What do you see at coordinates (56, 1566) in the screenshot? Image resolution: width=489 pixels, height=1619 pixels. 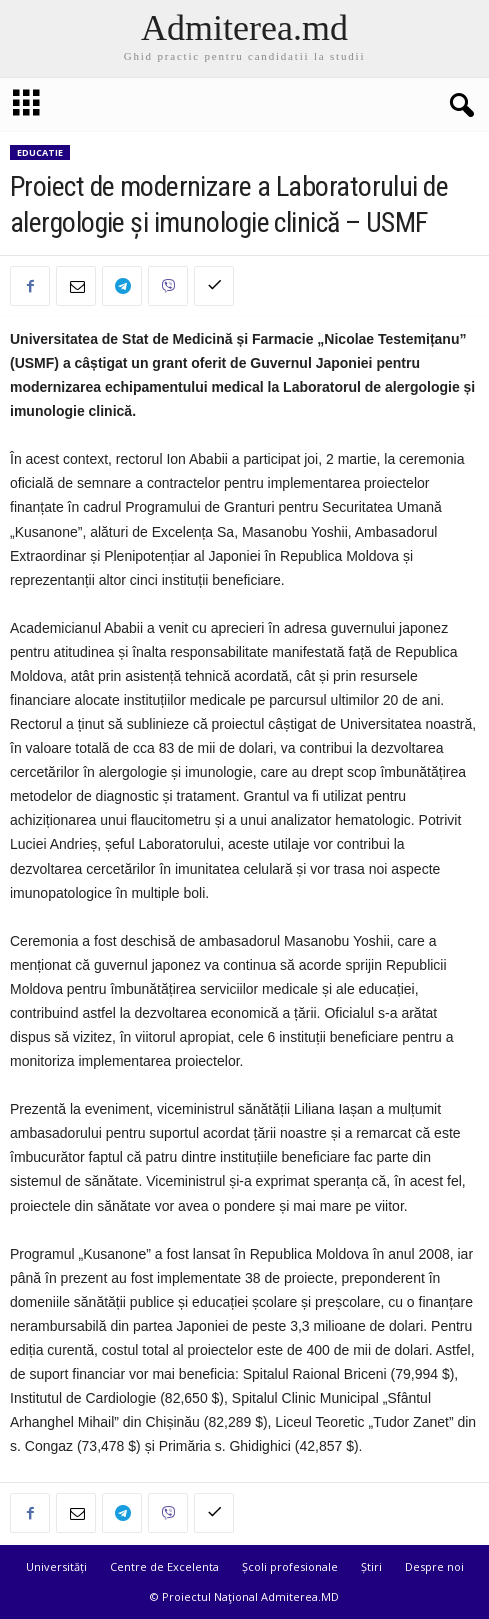 I see `Universități` at bounding box center [56, 1566].